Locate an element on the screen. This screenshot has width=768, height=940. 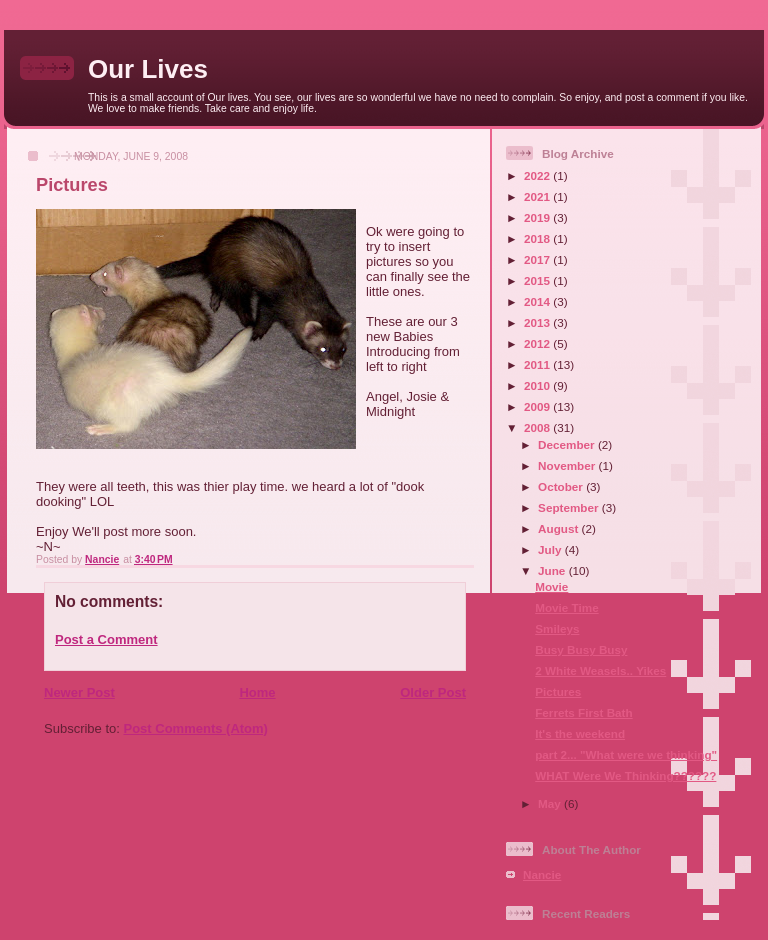
November is located at coordinates (568, 465).